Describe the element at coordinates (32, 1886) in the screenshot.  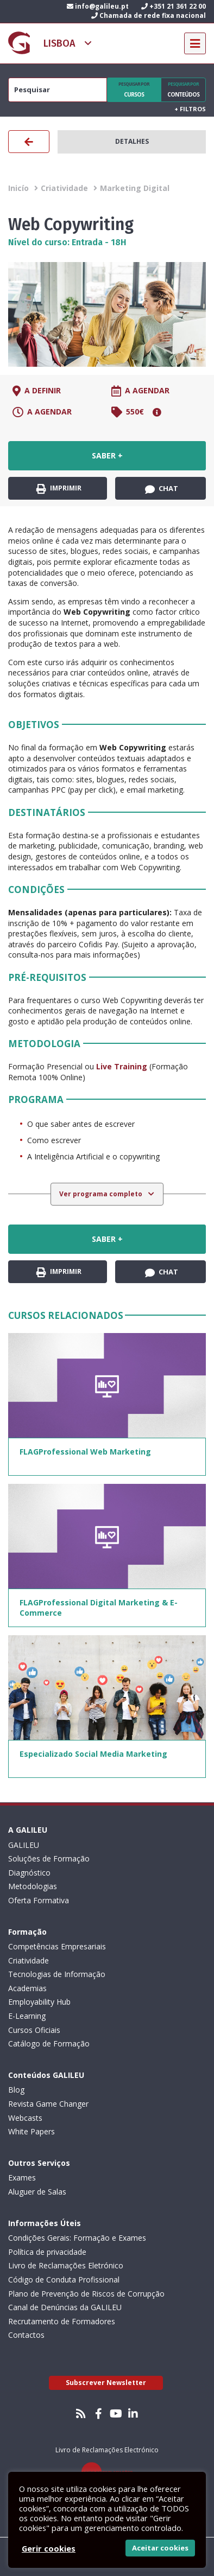
I see `Metodologias` at that location.